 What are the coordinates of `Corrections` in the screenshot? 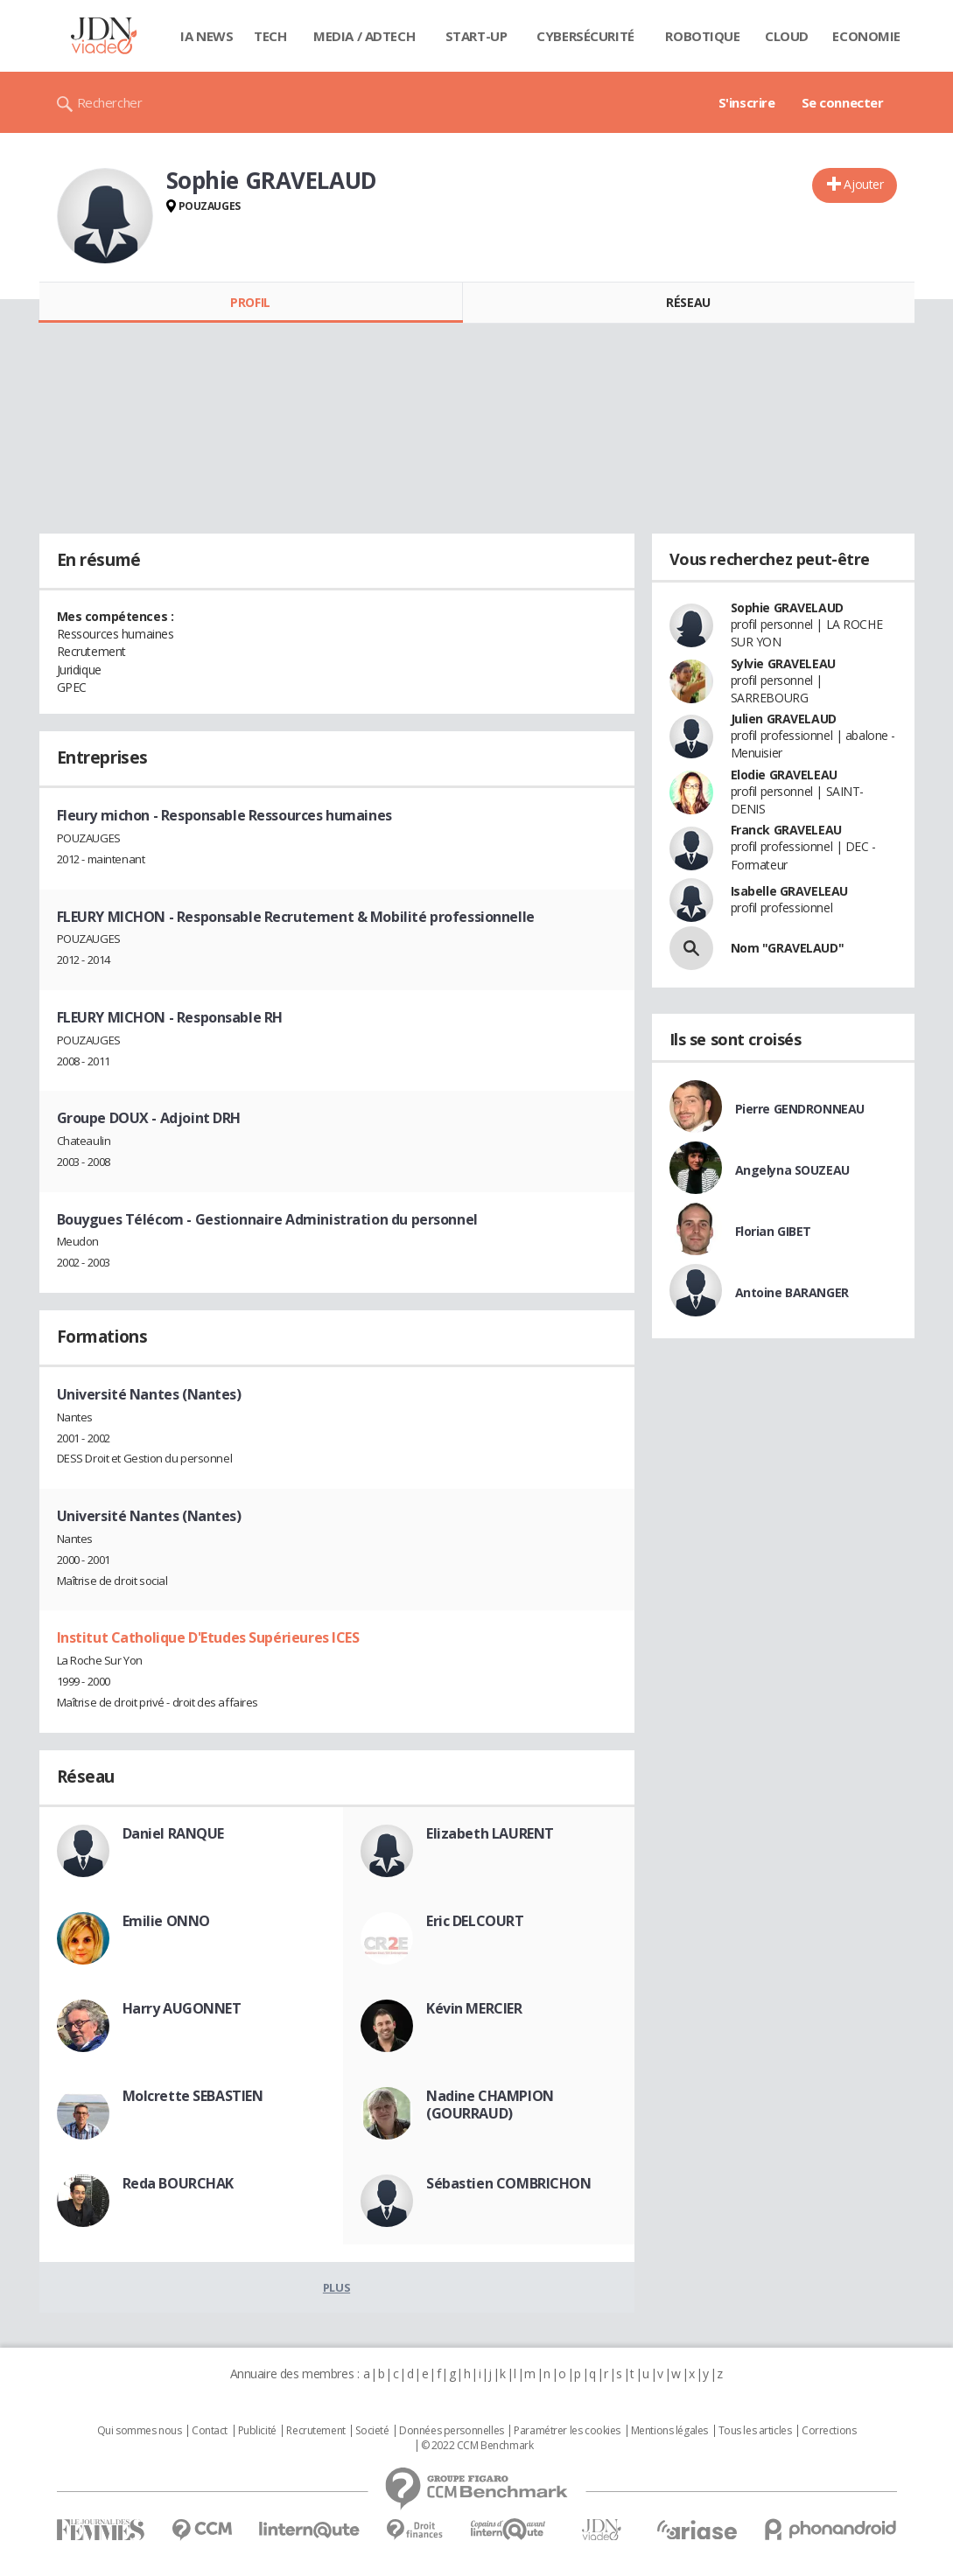 It's located at (829, 2431).